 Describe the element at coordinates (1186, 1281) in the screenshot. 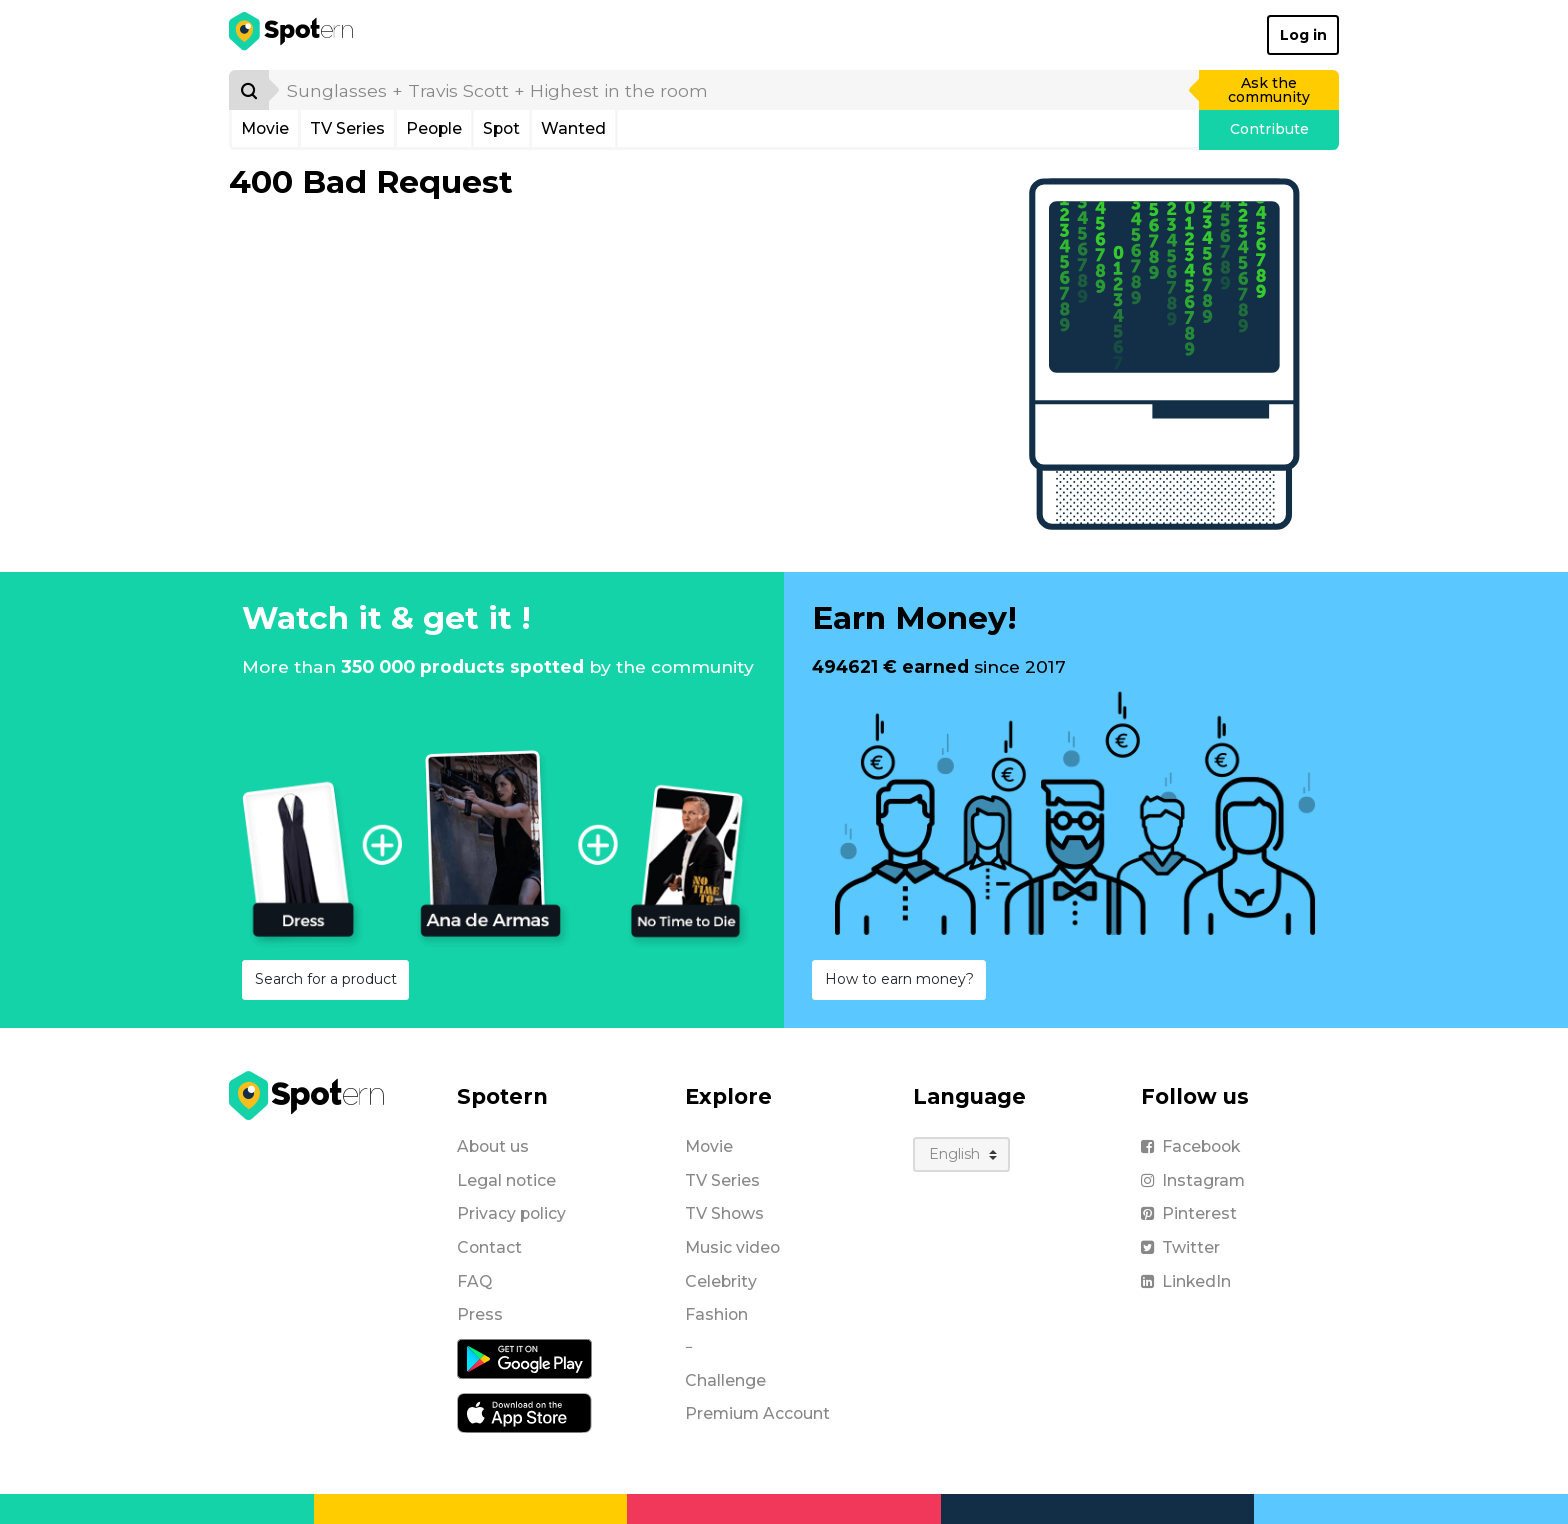

I see `LinkedIn` at that location.